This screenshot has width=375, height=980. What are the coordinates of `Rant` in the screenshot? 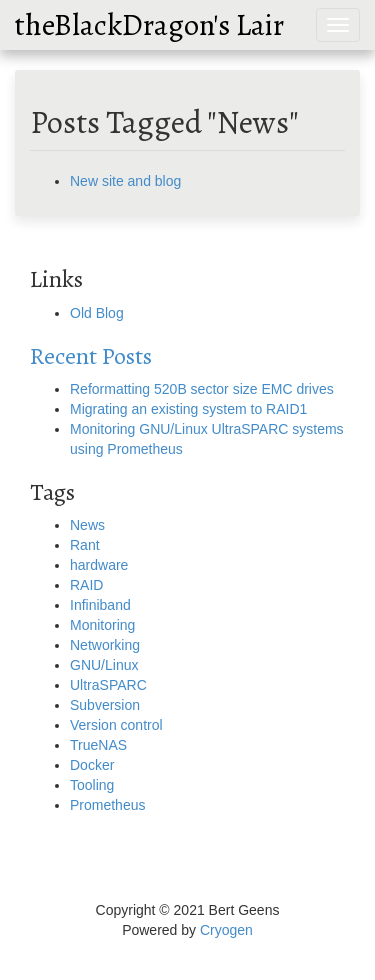 It's located at (85, 545).